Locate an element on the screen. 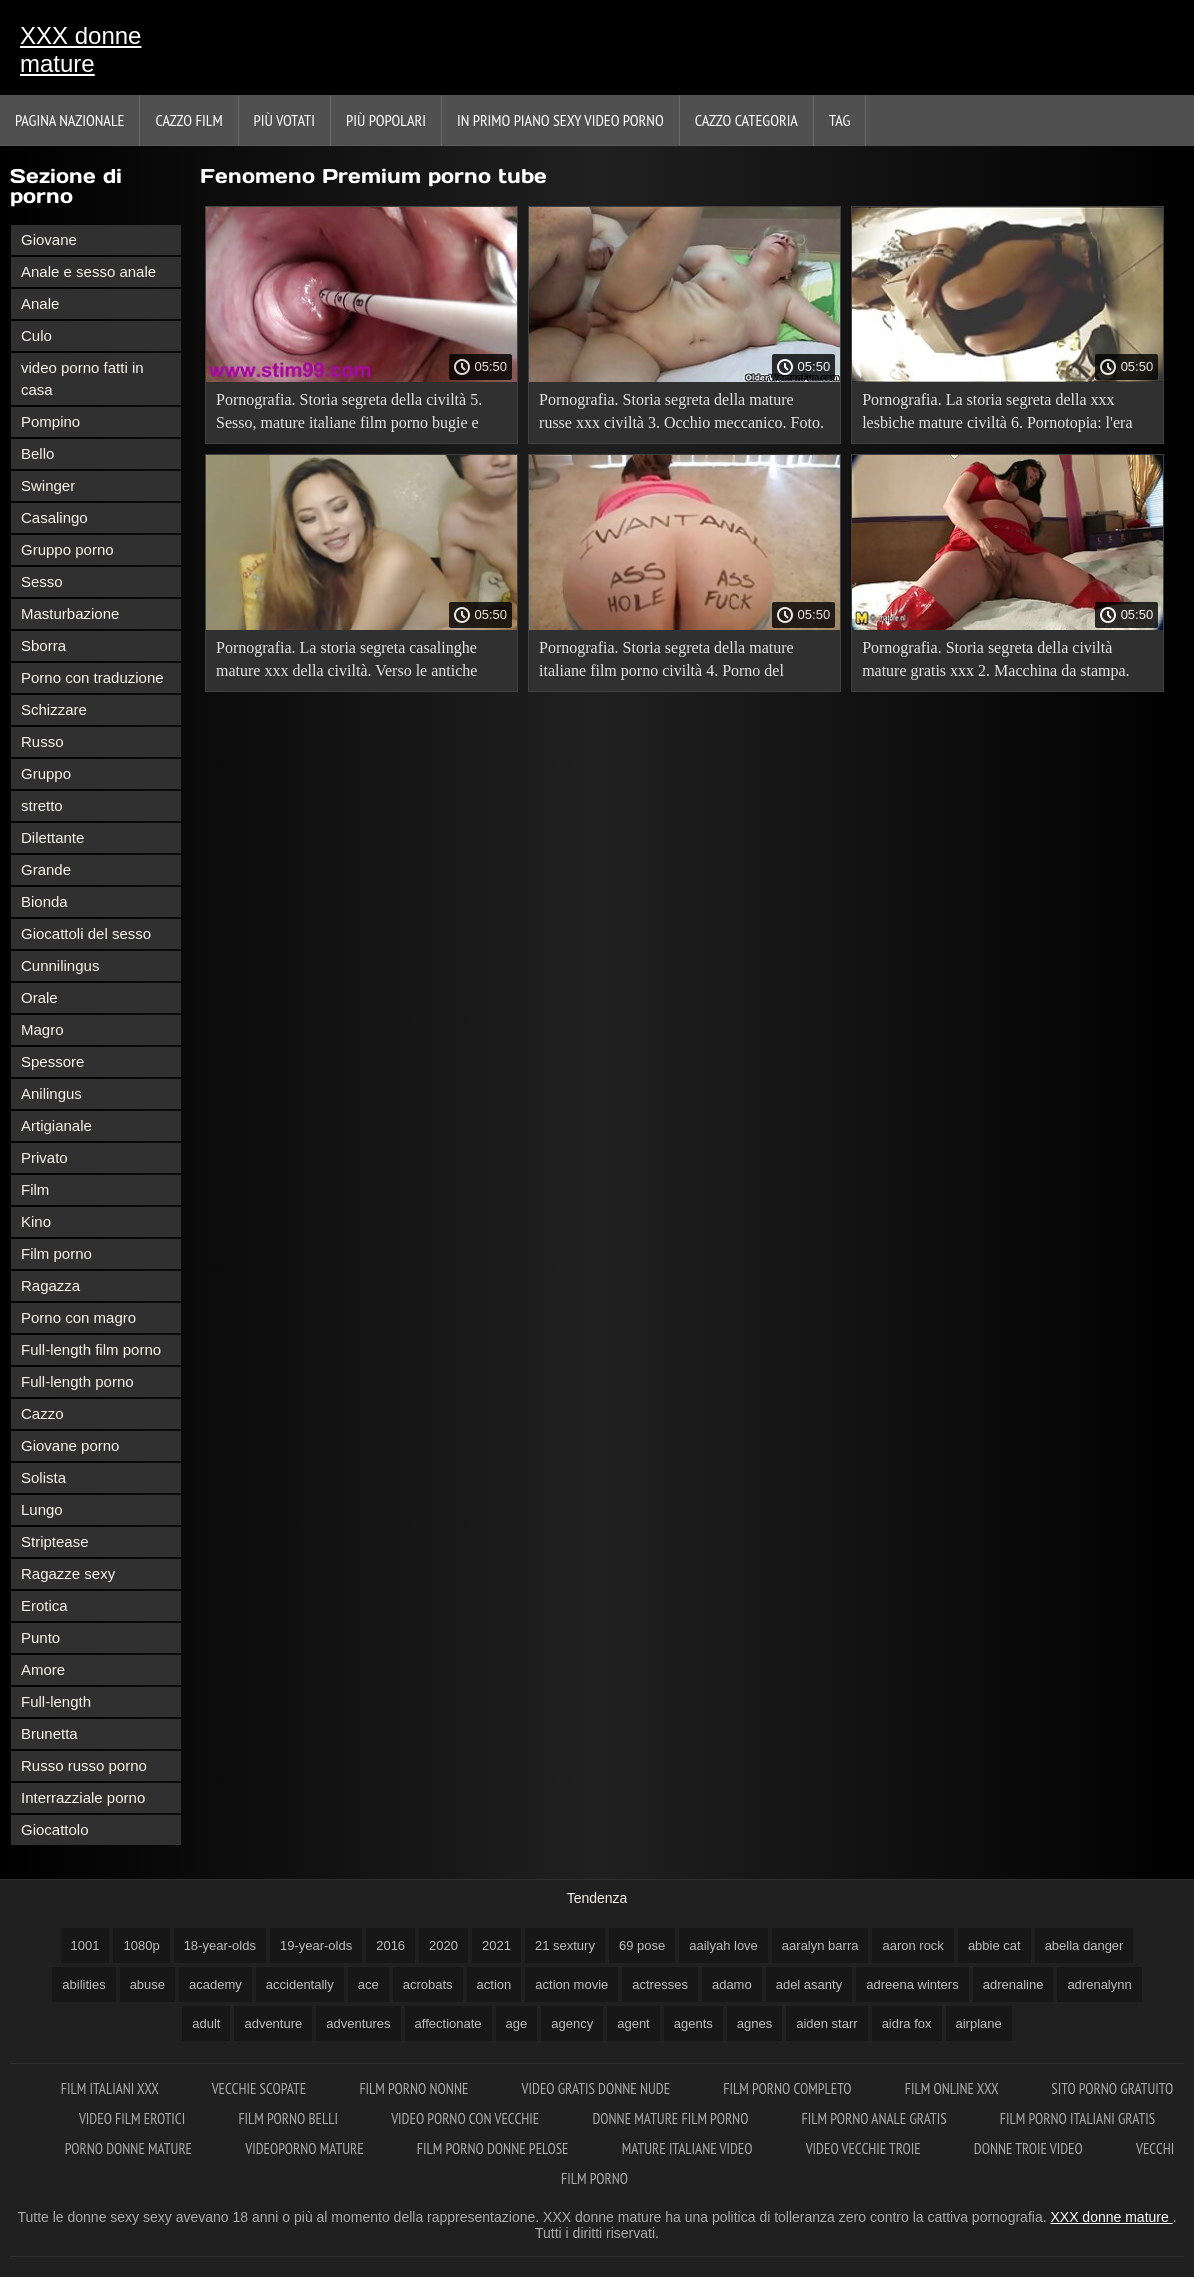  agent is located at coordinates (633, 2023).